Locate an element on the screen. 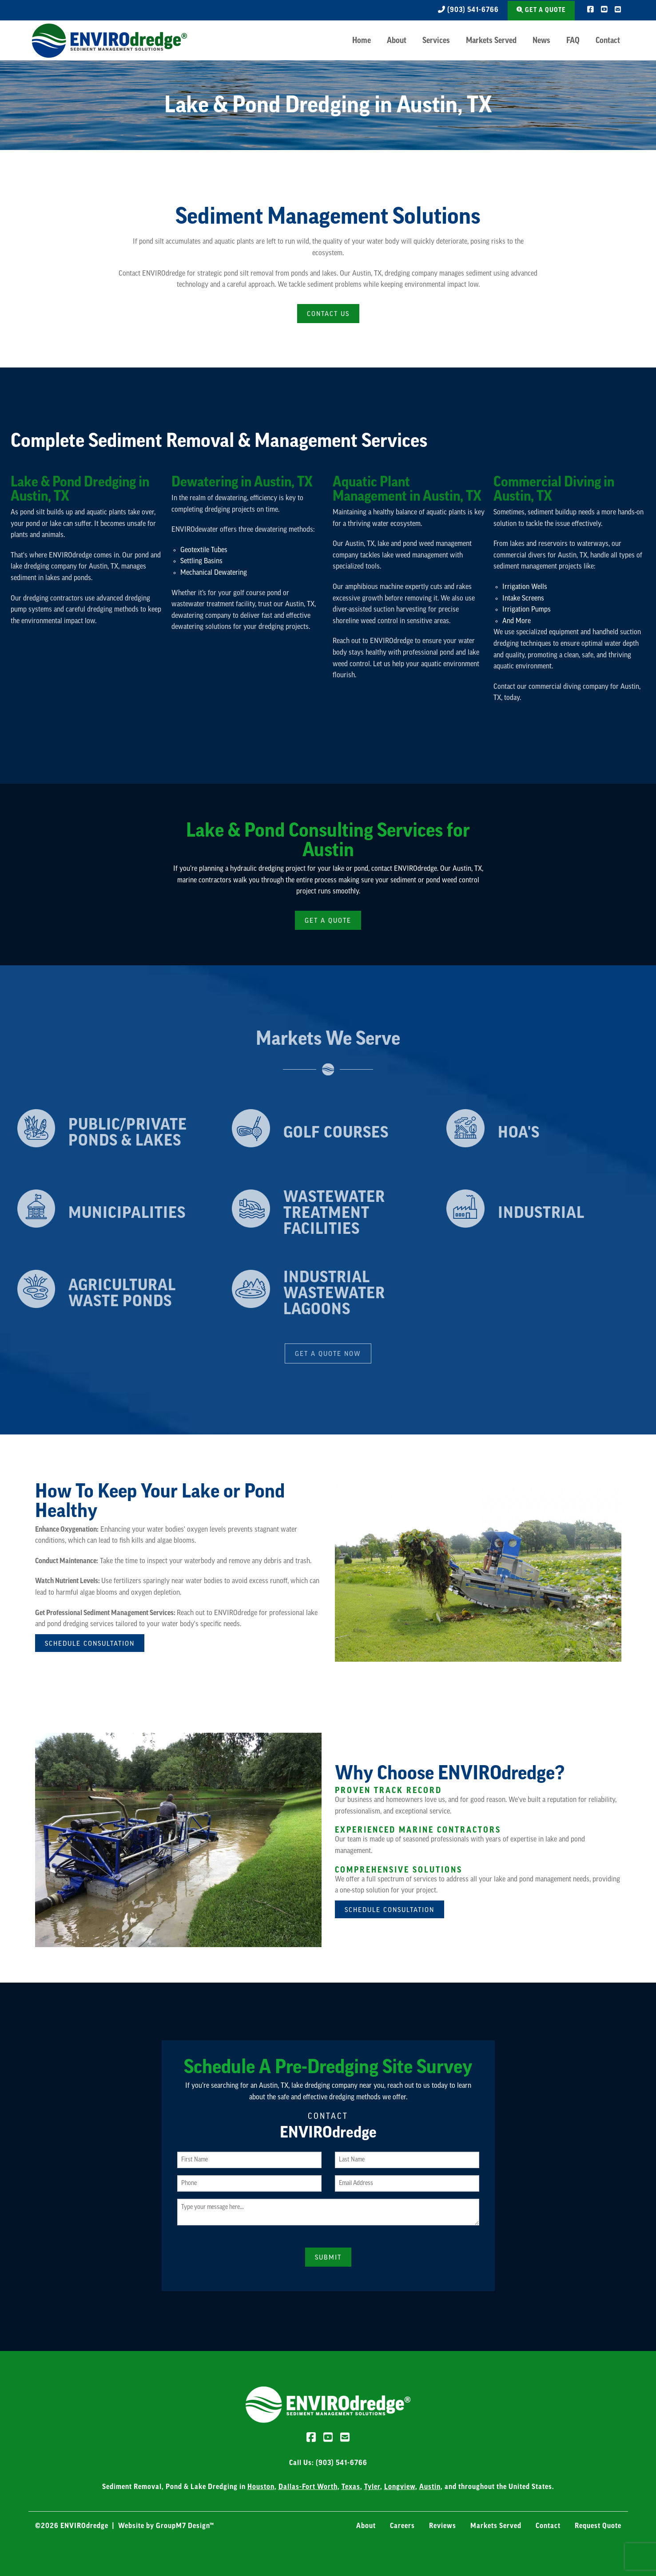 This screenshot has width=656, height=2576. FAQ is located at coordinates (573, 40).